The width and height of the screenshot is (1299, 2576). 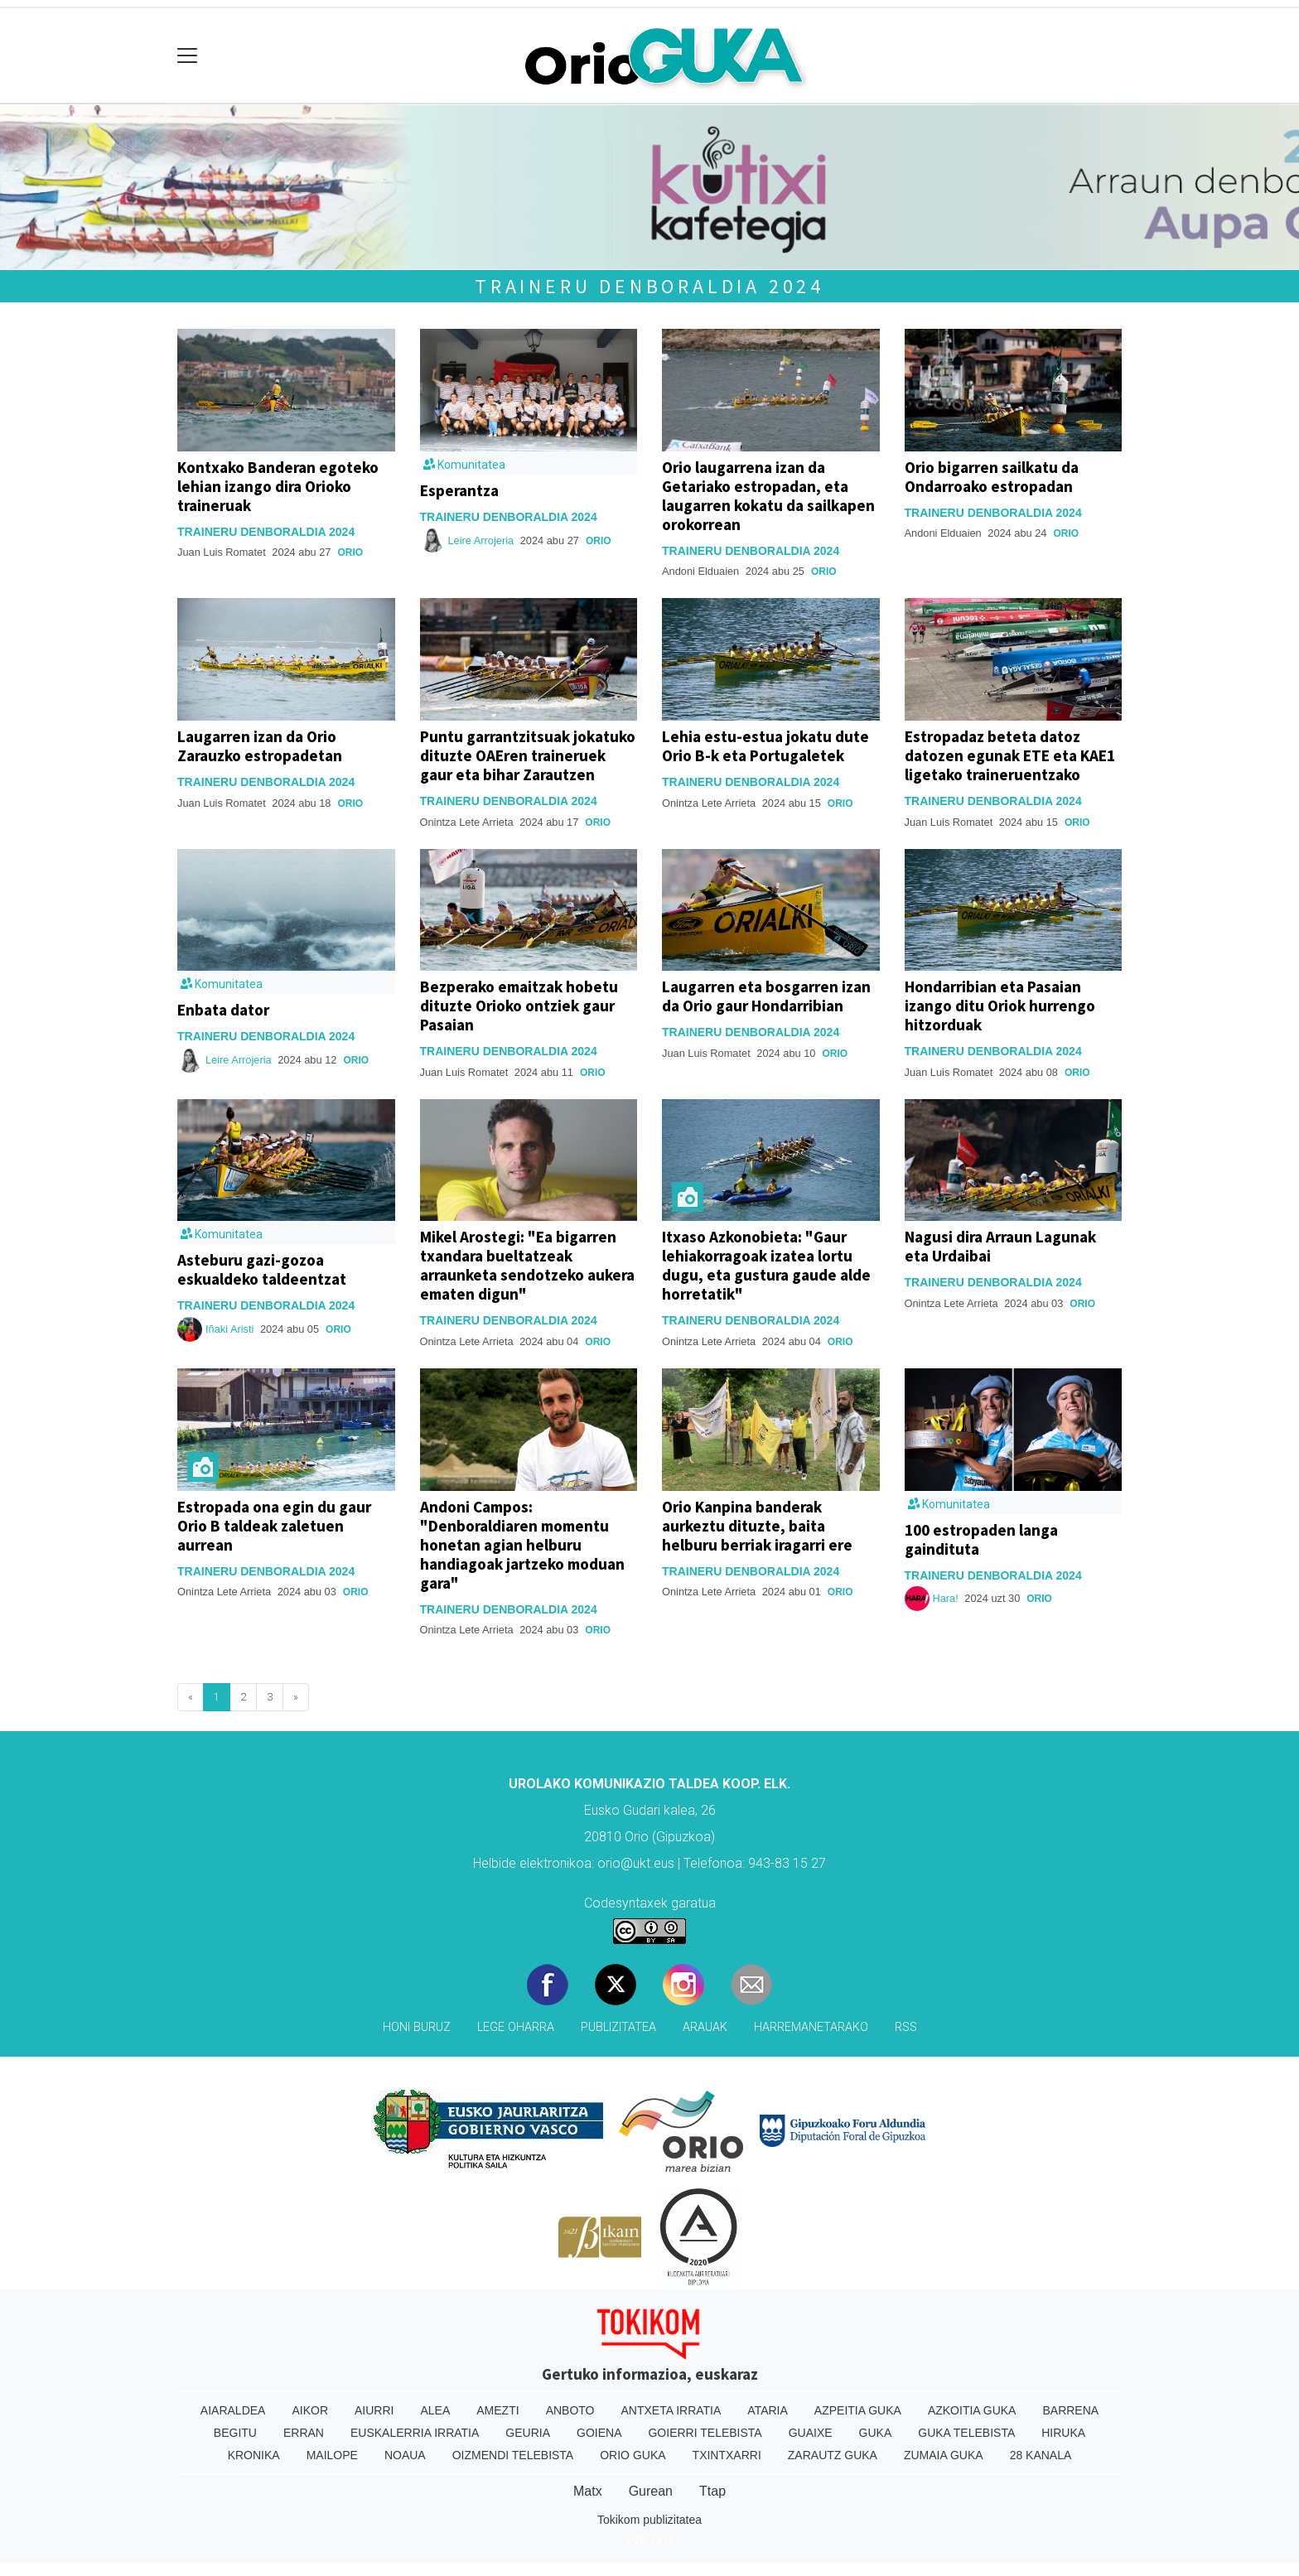 What do you see at coordinates (303, 2432) in the screenshot?
I see `Erran` at bounding box center [303, 2432].